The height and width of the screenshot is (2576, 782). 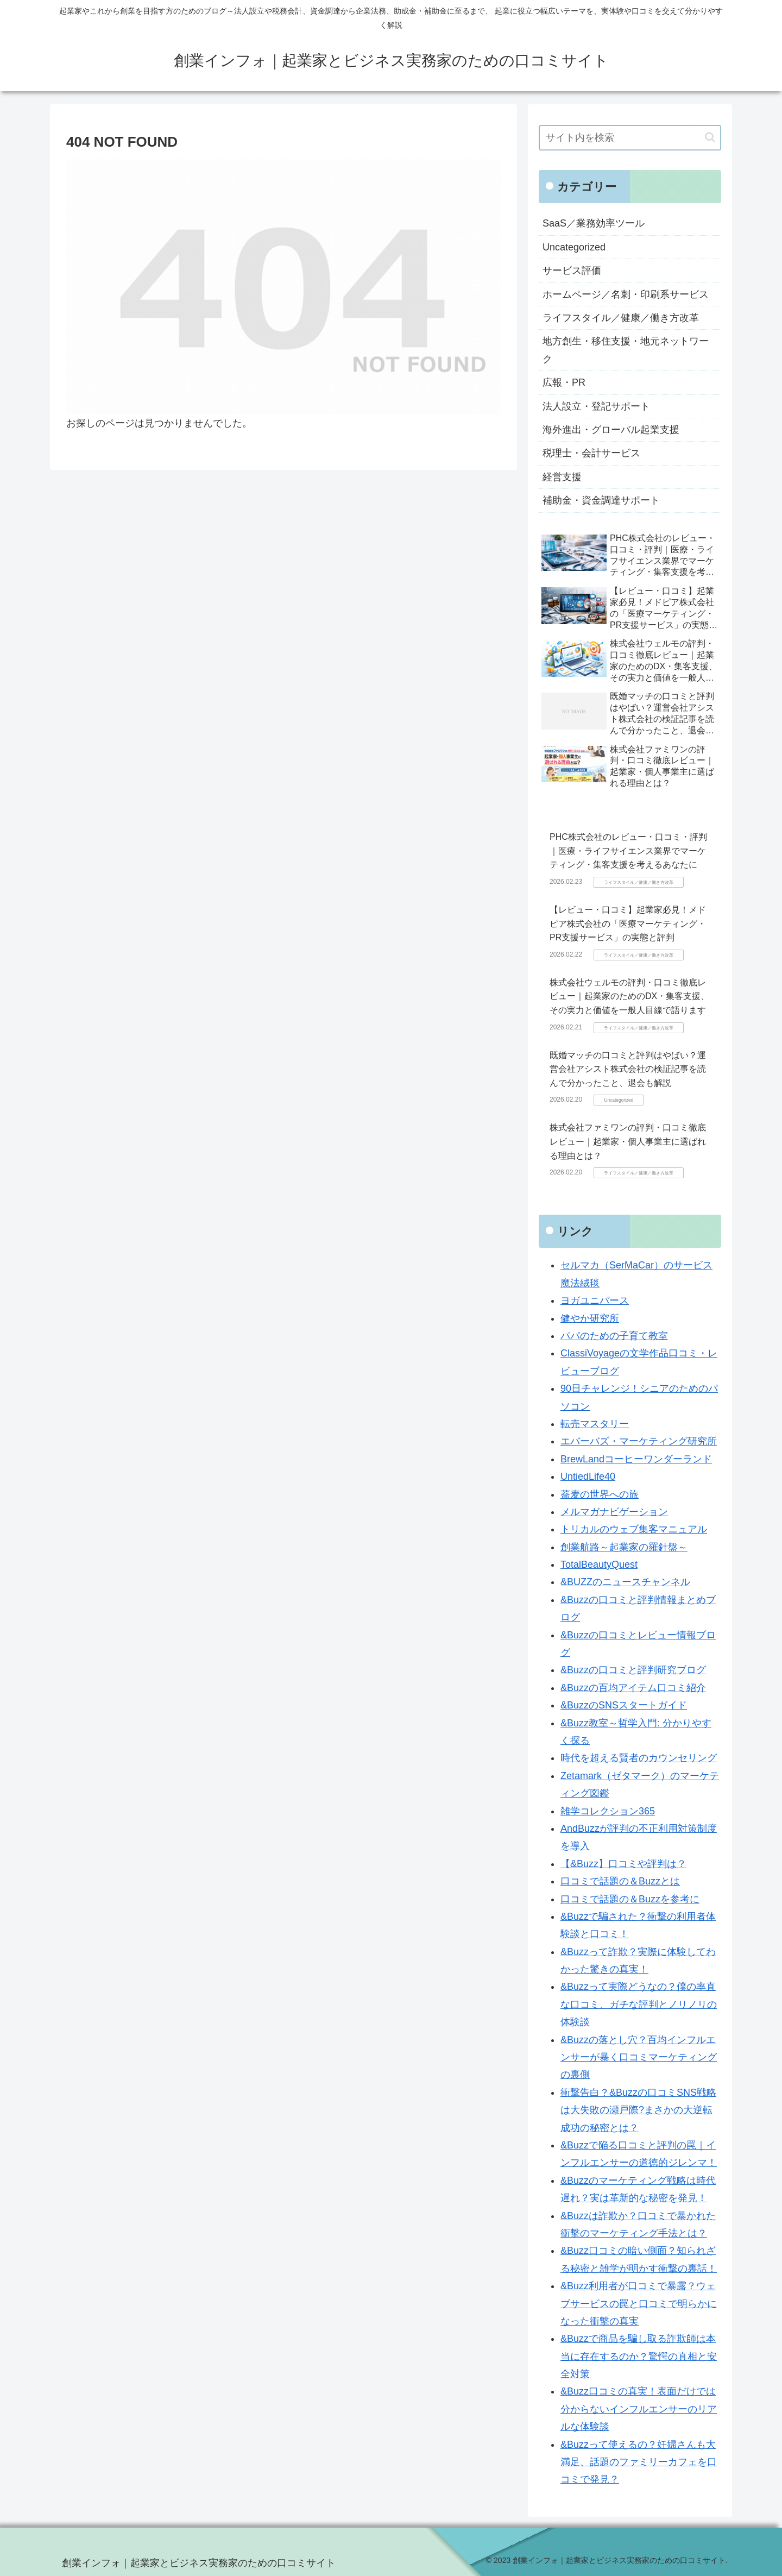 I want to click on 転売マスタリー, so click(x=594, y=1423).